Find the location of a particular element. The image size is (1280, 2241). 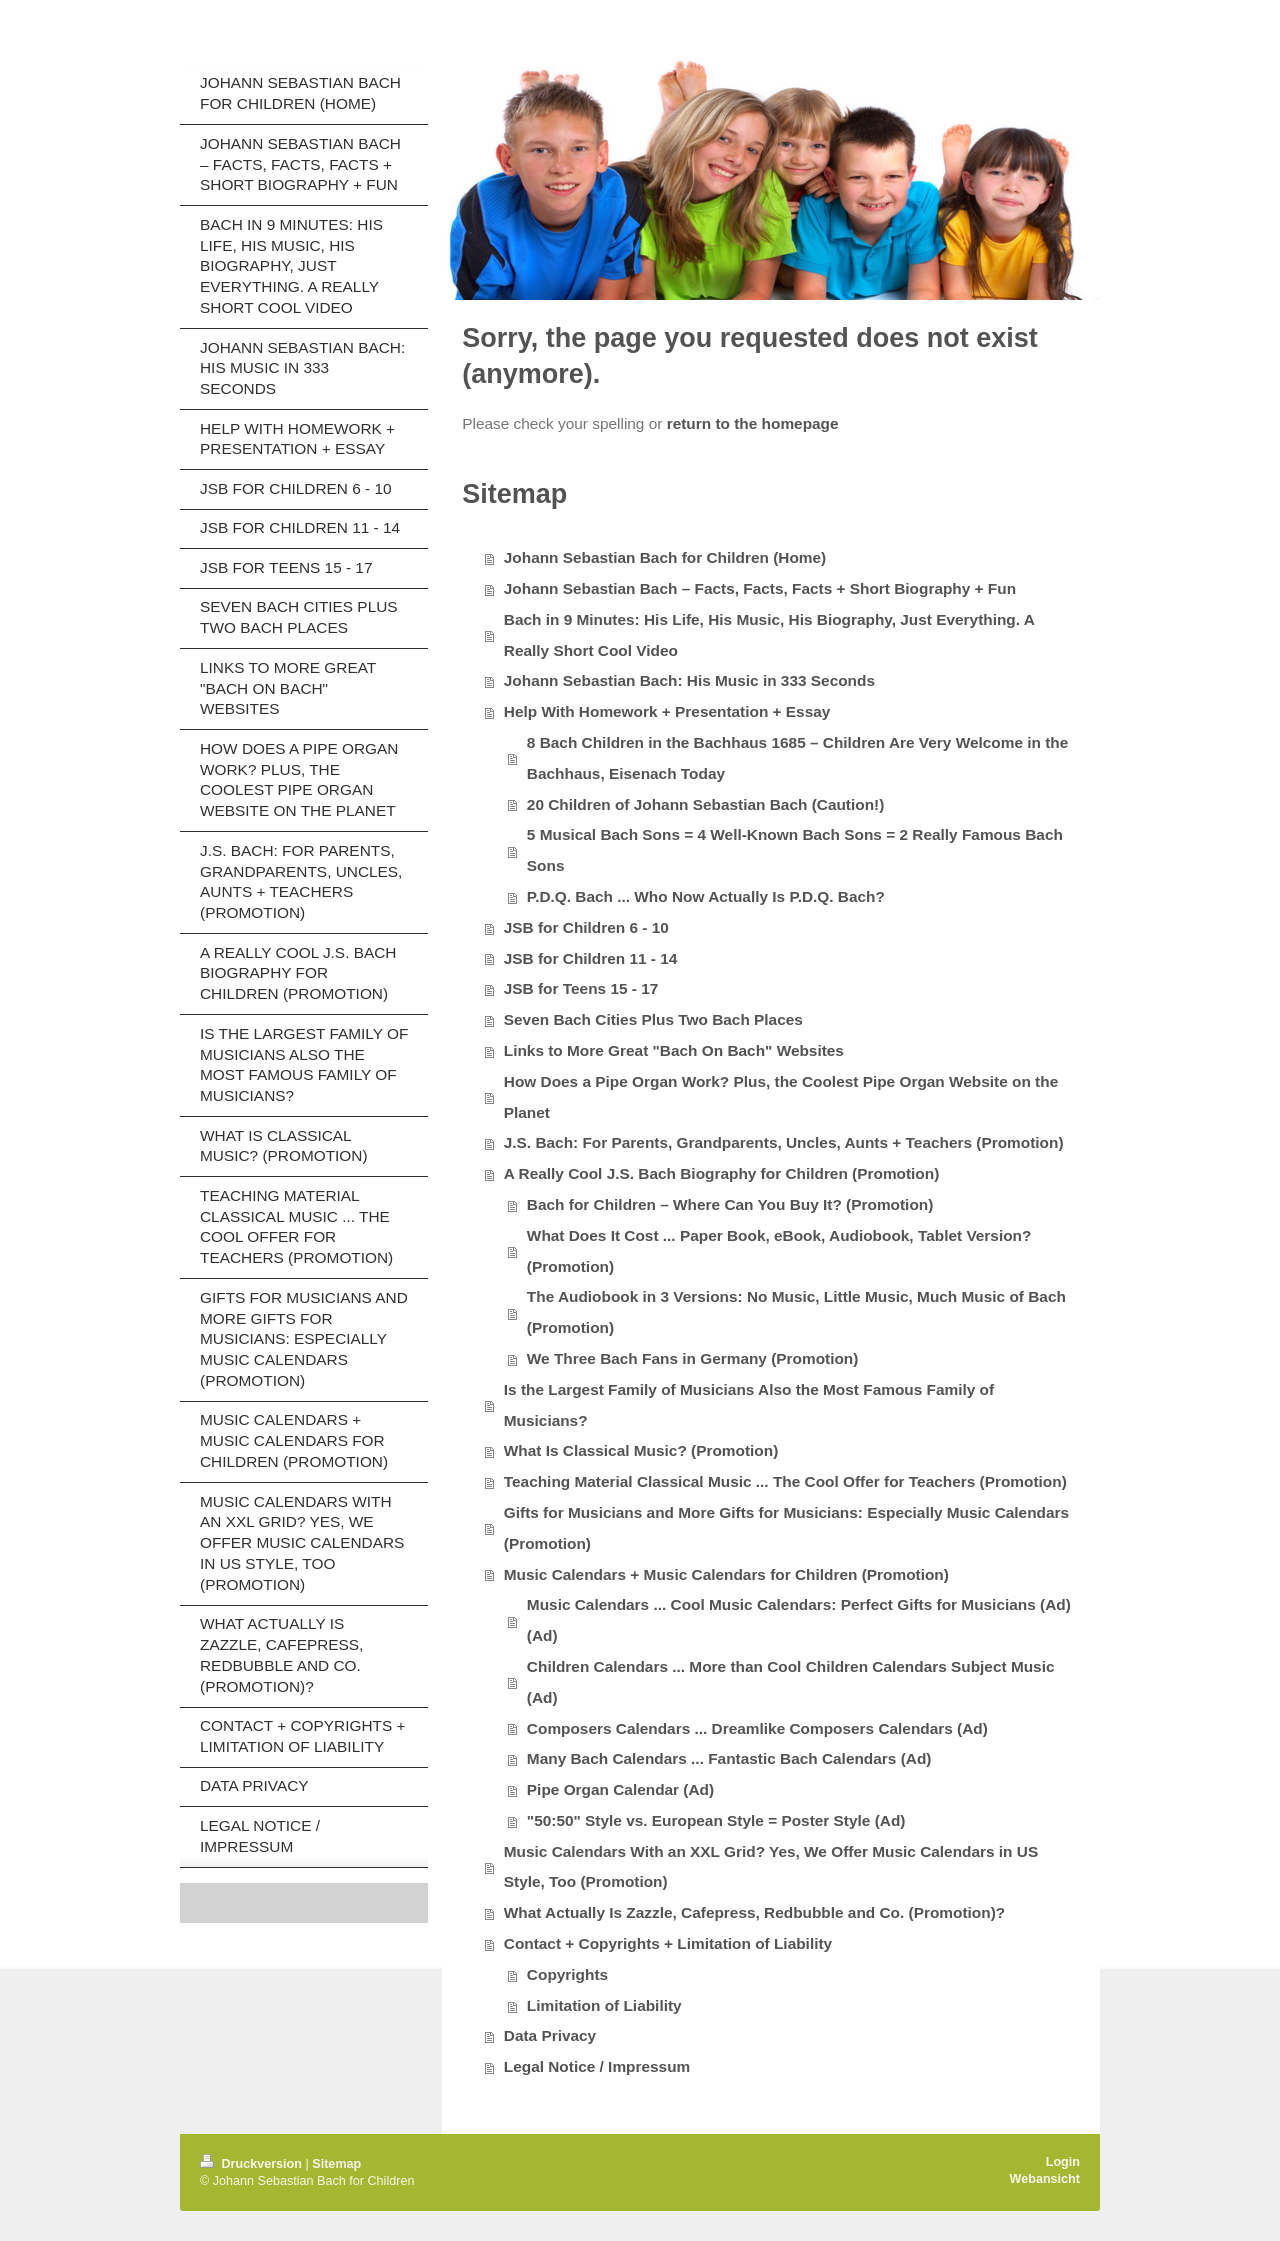

Johann Sebastian Bach for Children (Home) is located at coordinates (665, 557).